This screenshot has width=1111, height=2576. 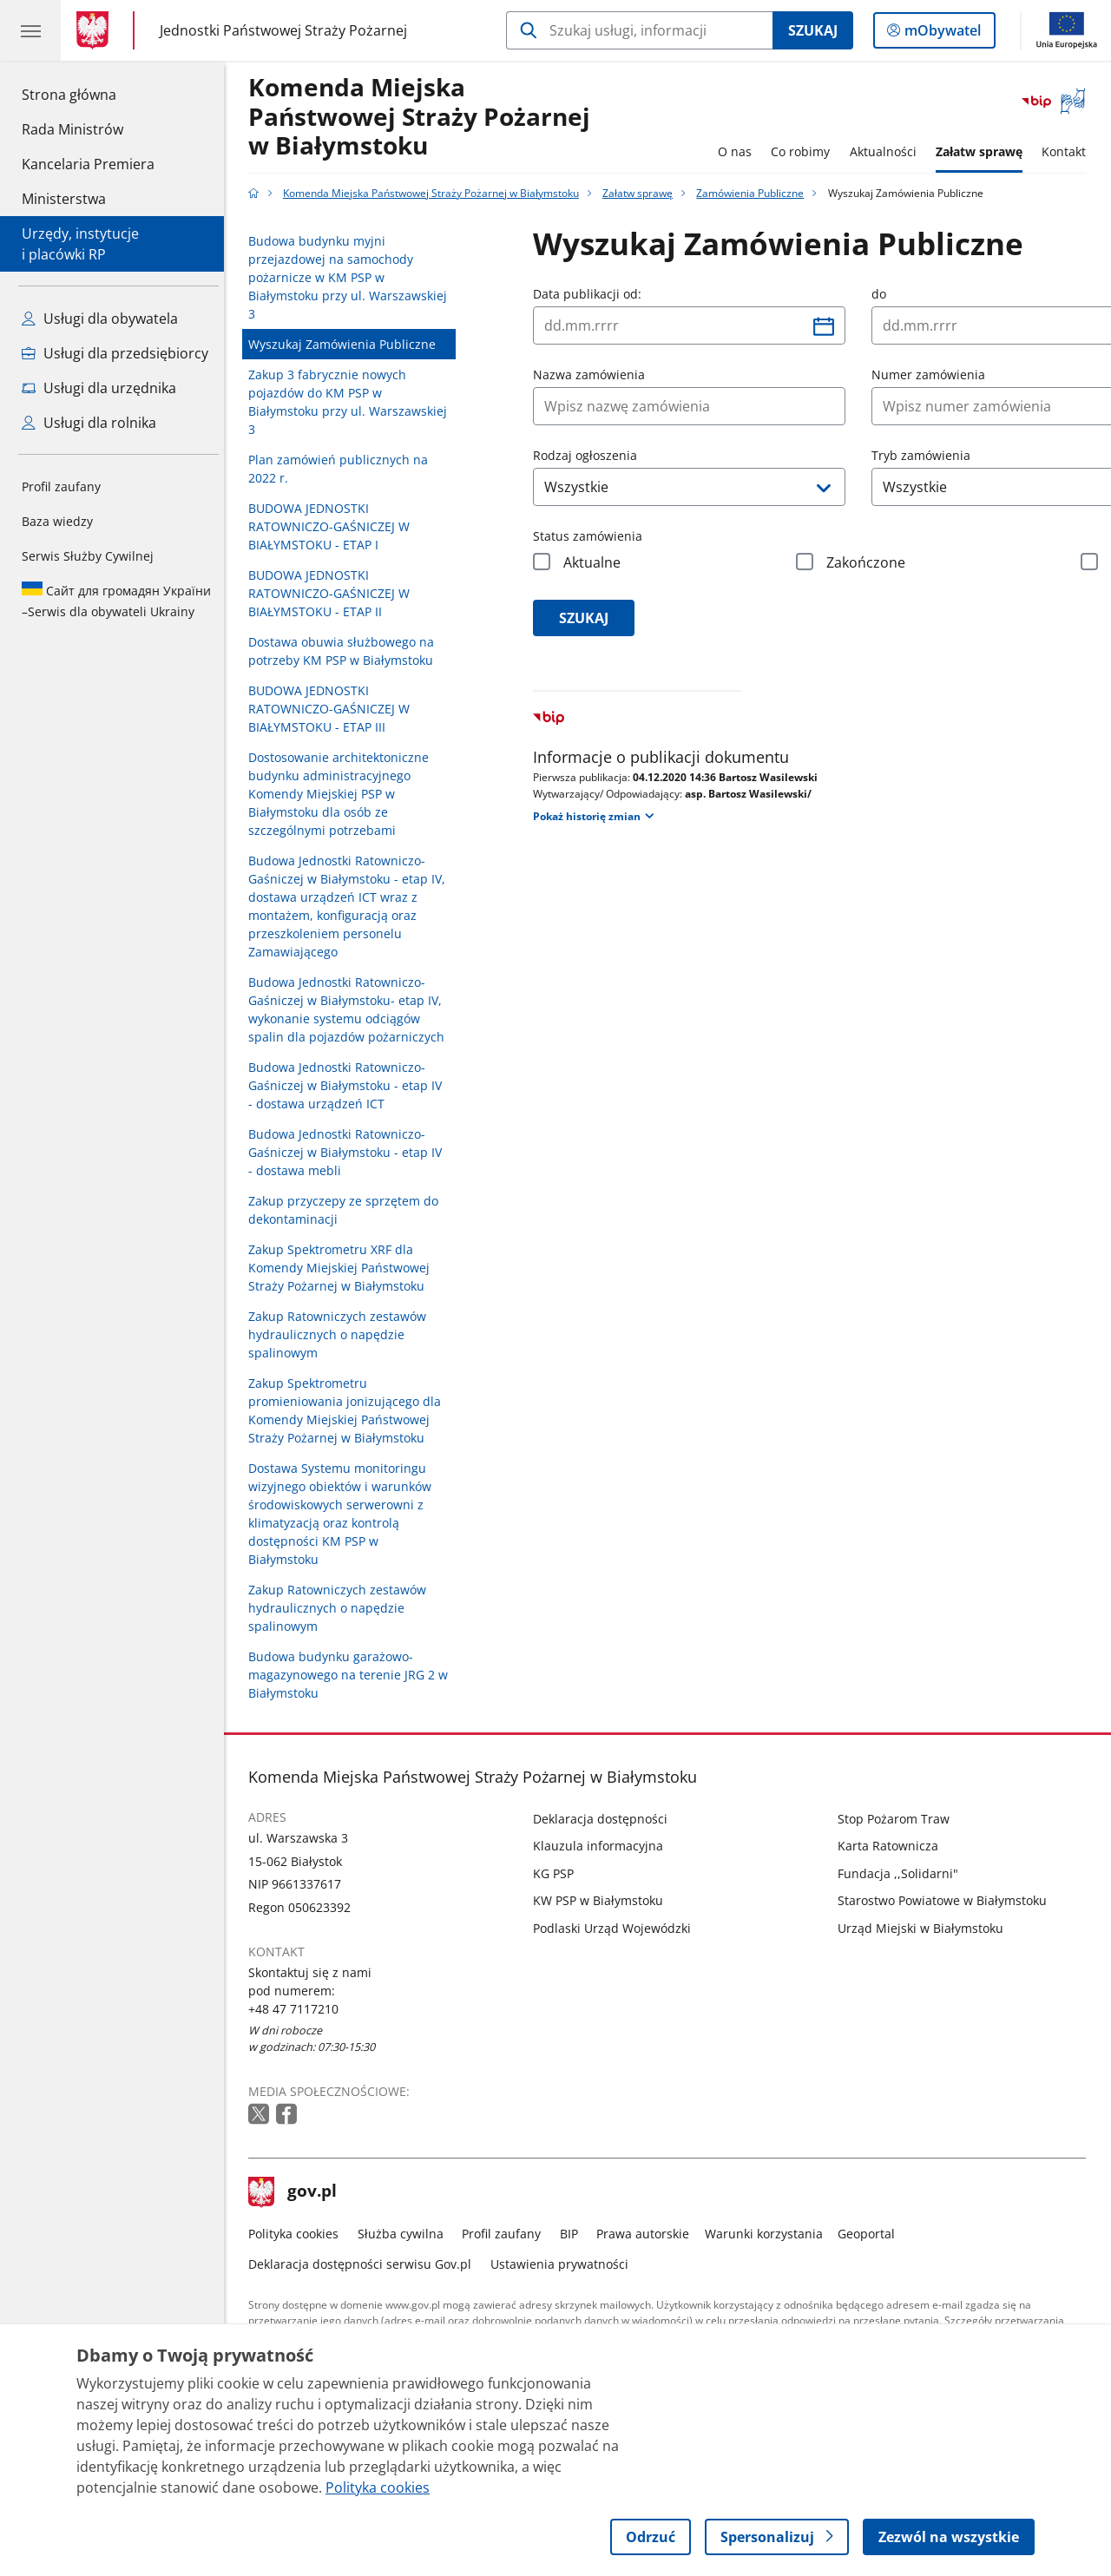 I want to click on Zakup Ratowniczych zestawów hydraulicznych o napędzie spalinowym, so click(x=342, y=1334).